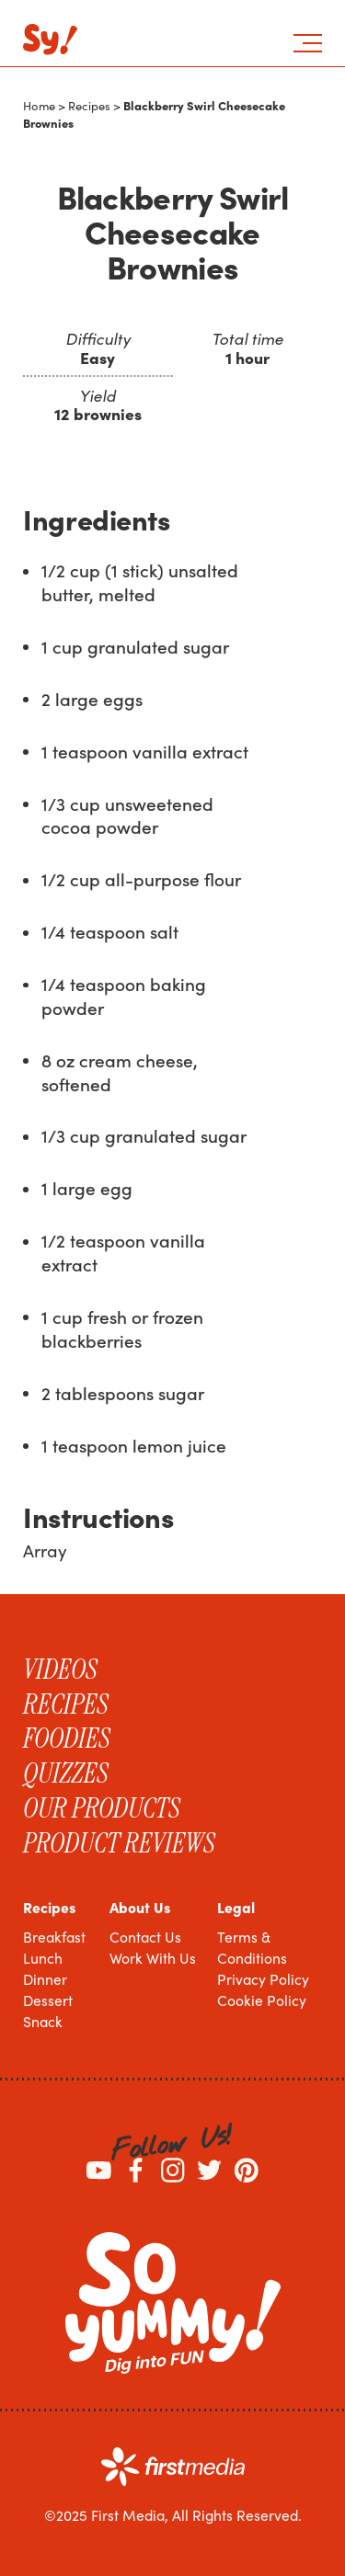  What do you see at coordinates (66, 1738) in the screenshot?
I see `Foodies` at bounding box center [66, 1738].